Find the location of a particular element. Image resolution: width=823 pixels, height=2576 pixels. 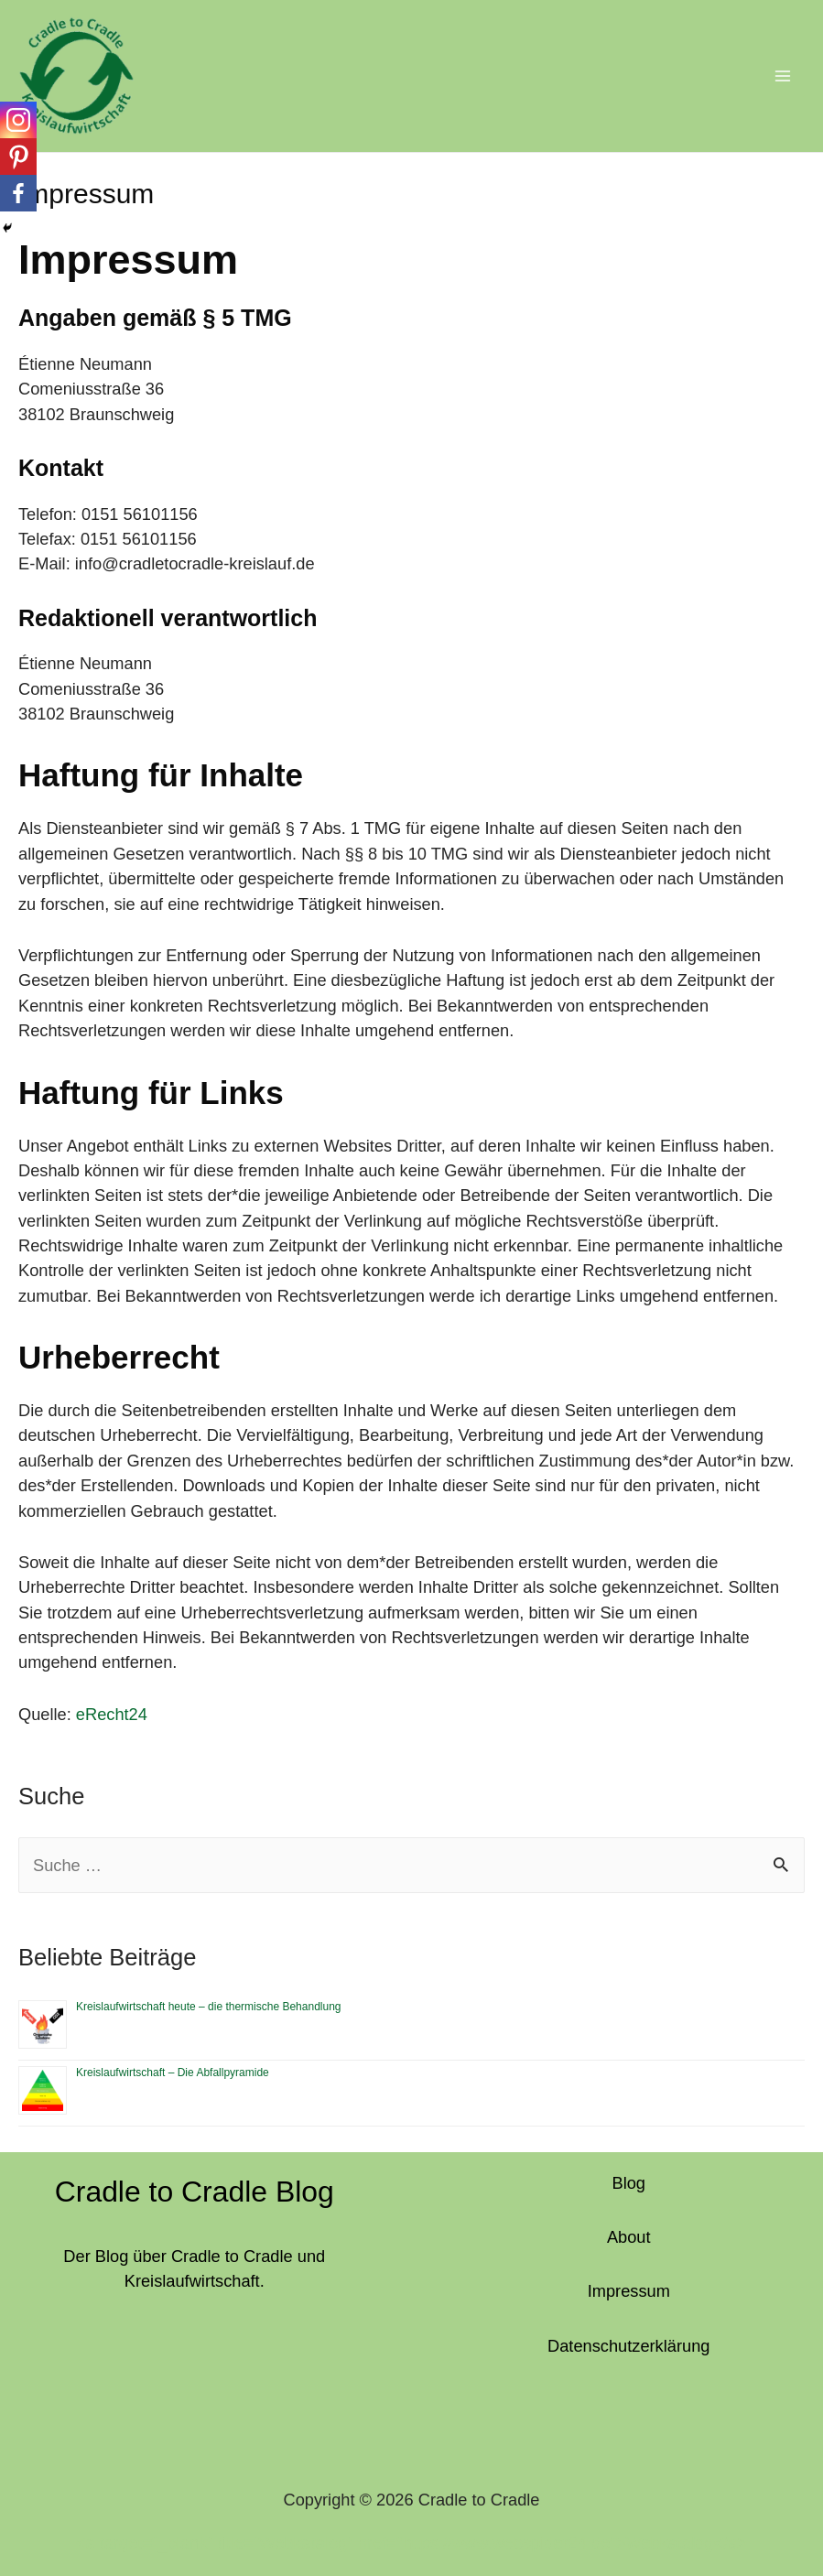

Impressum is located at coordinates (629, 2284).